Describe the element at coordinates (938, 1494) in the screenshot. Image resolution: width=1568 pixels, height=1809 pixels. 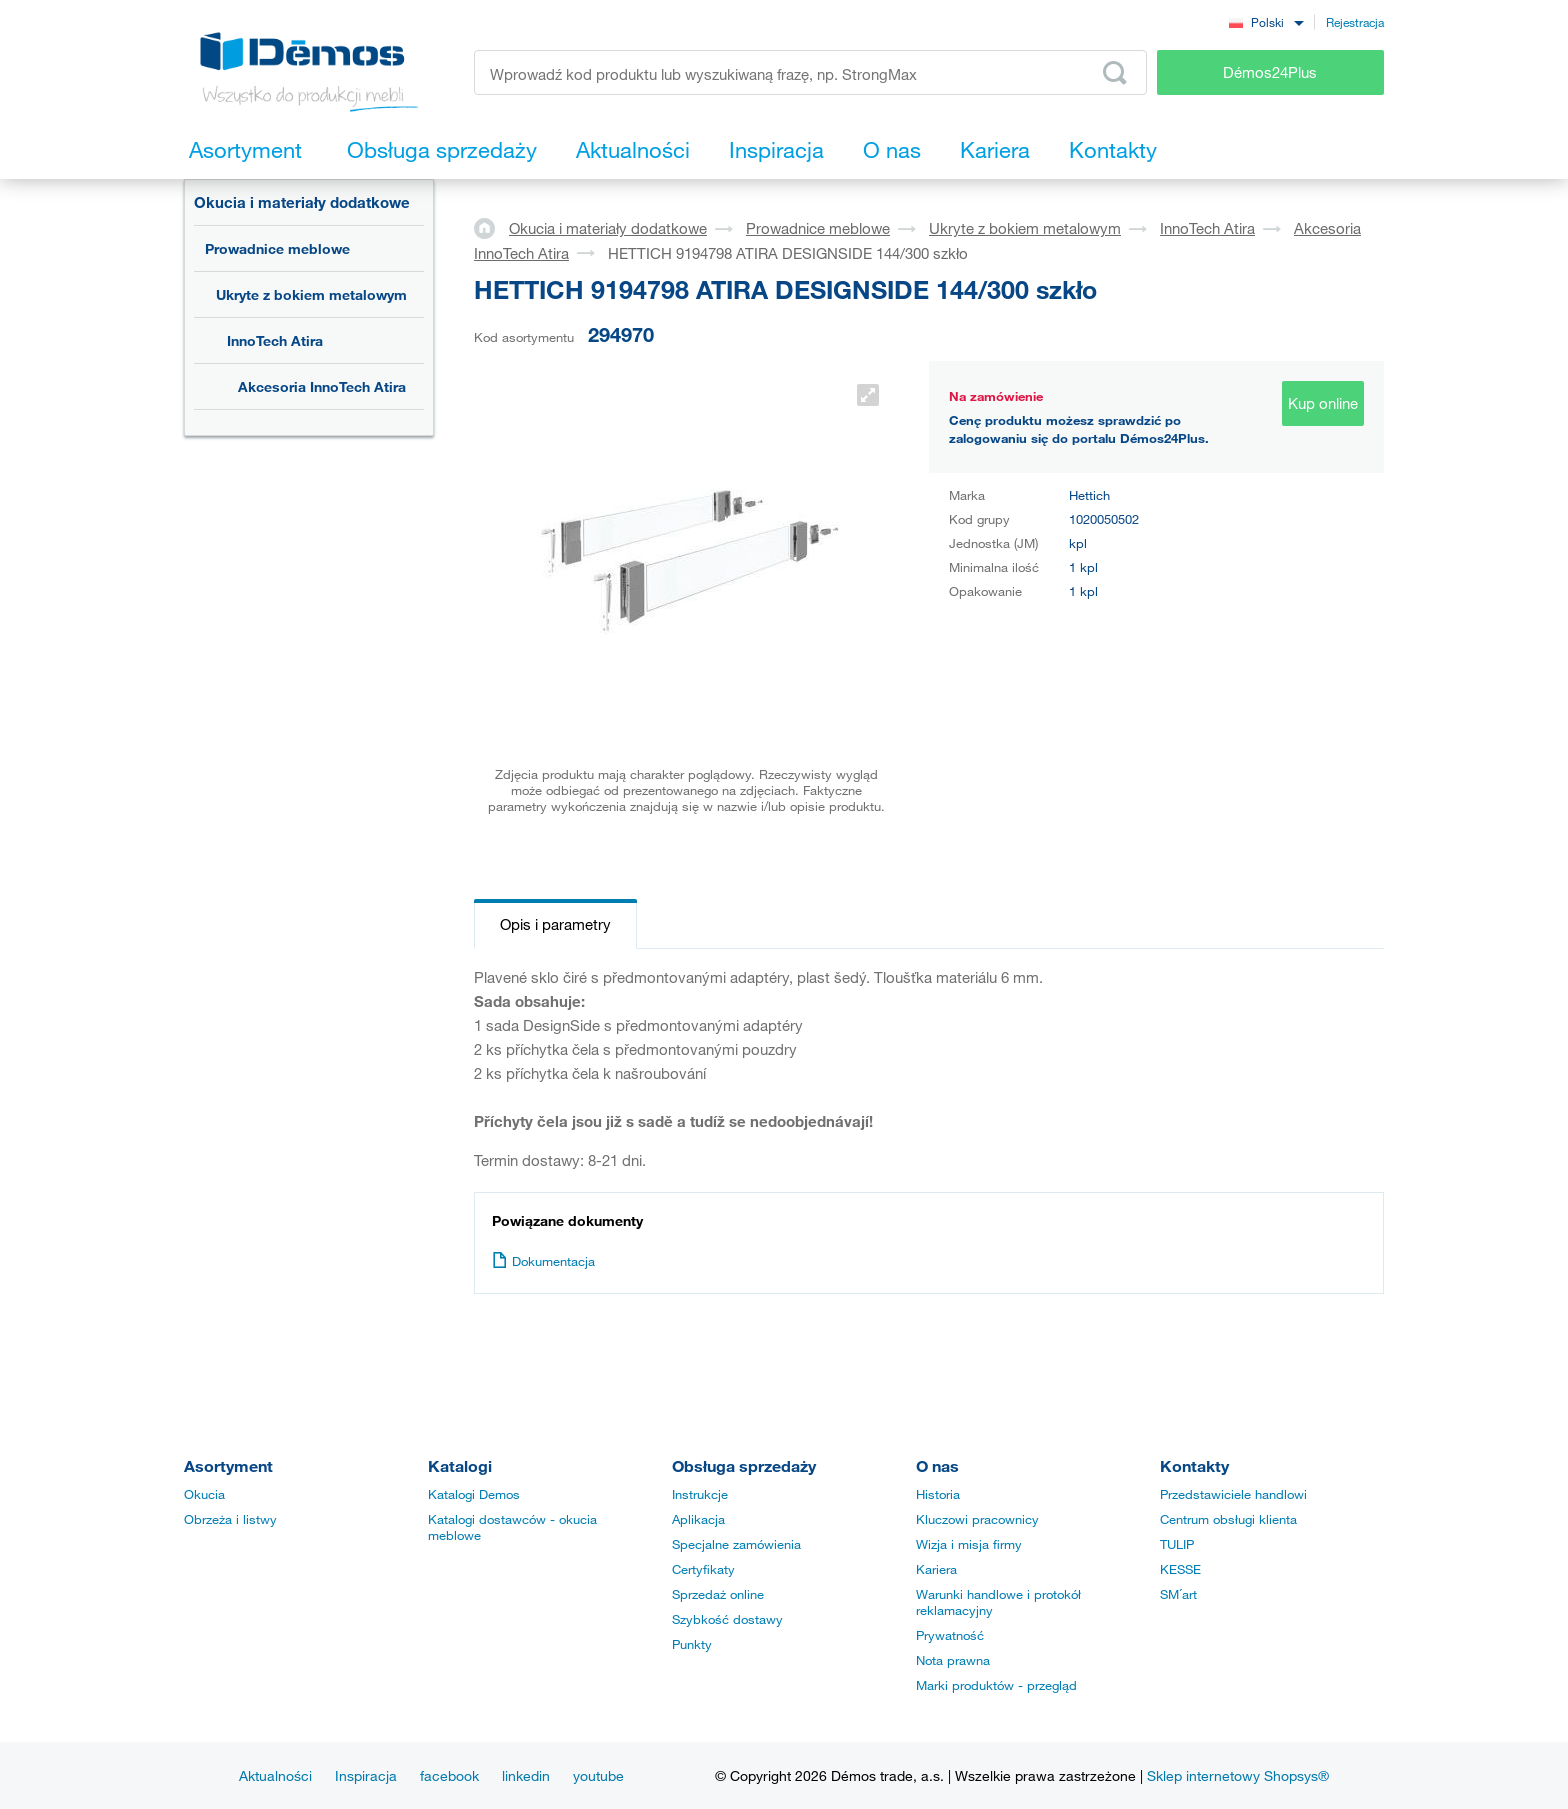
I see `Historia` at that location.